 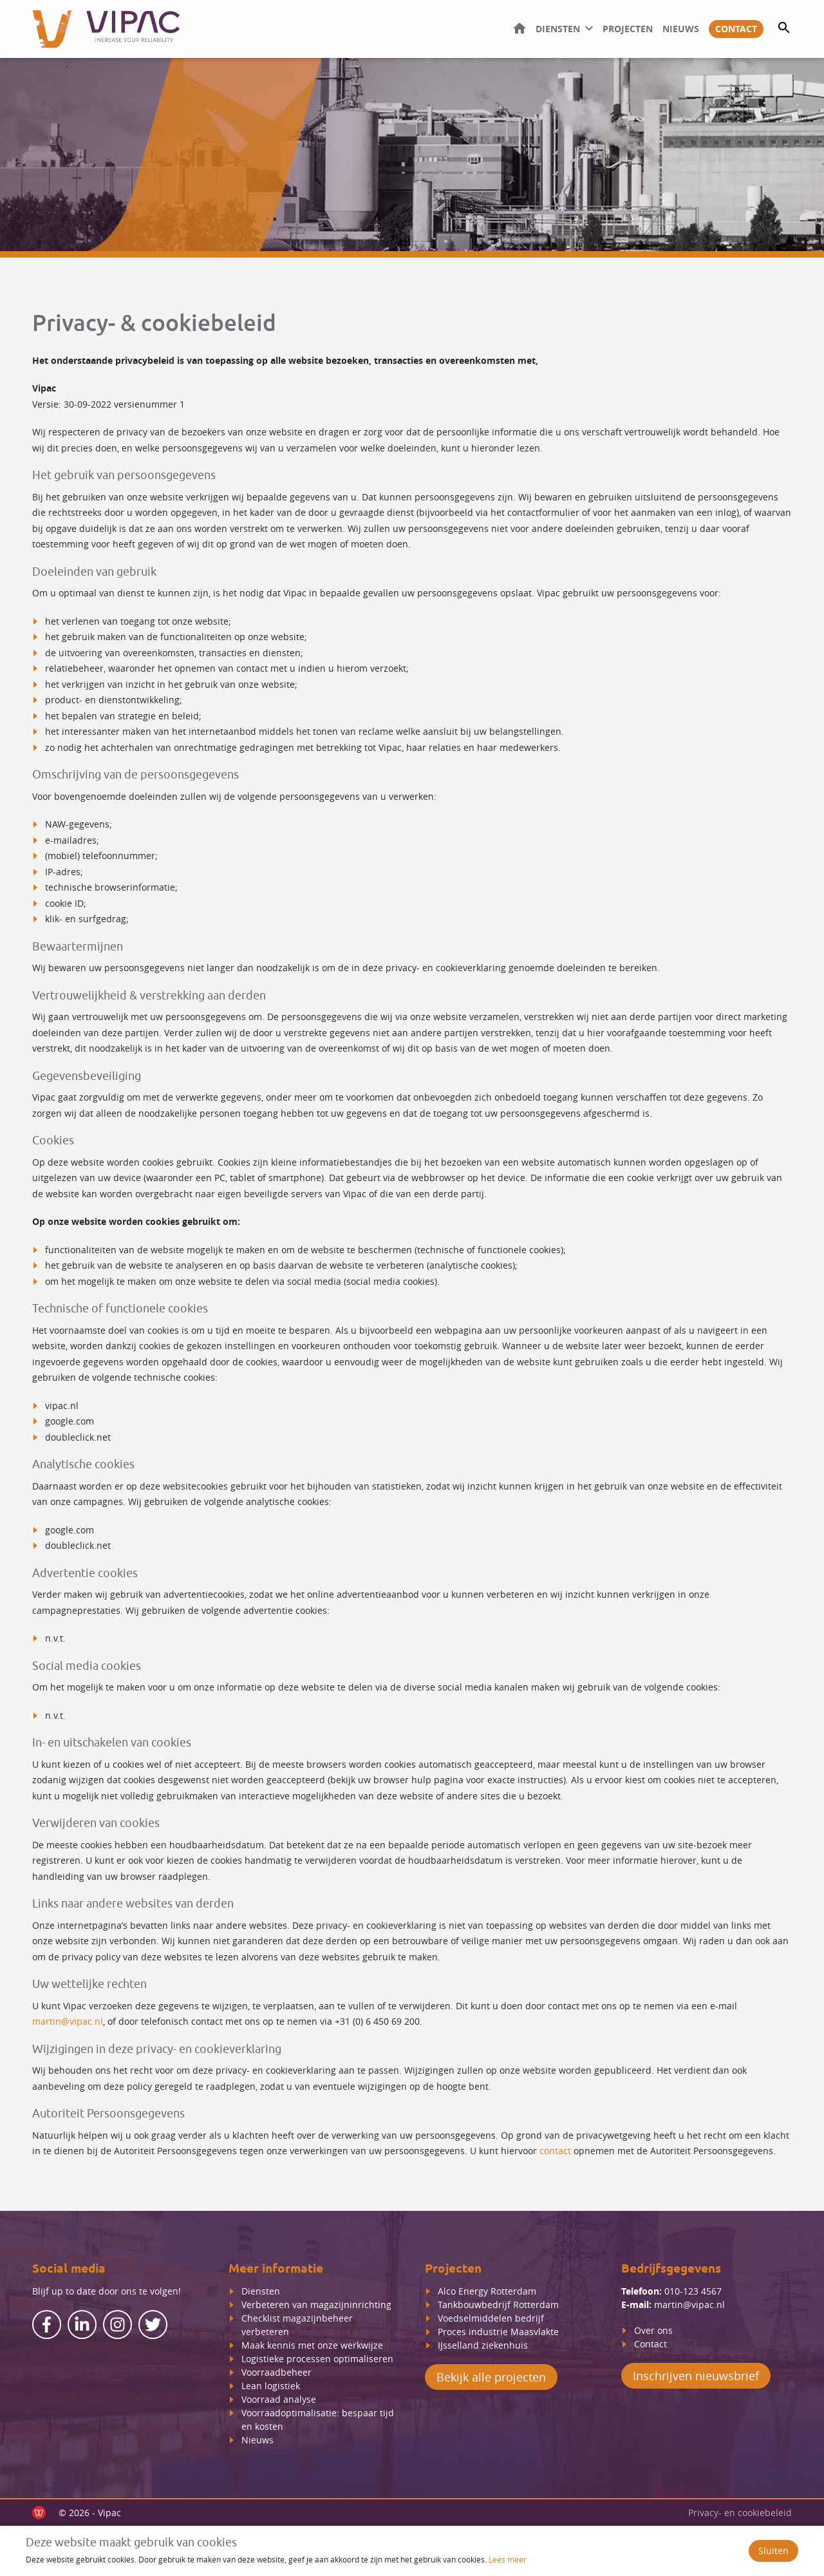 I want to click on Voedselmiddelen bedrijf, so click(x=491, y=2318).